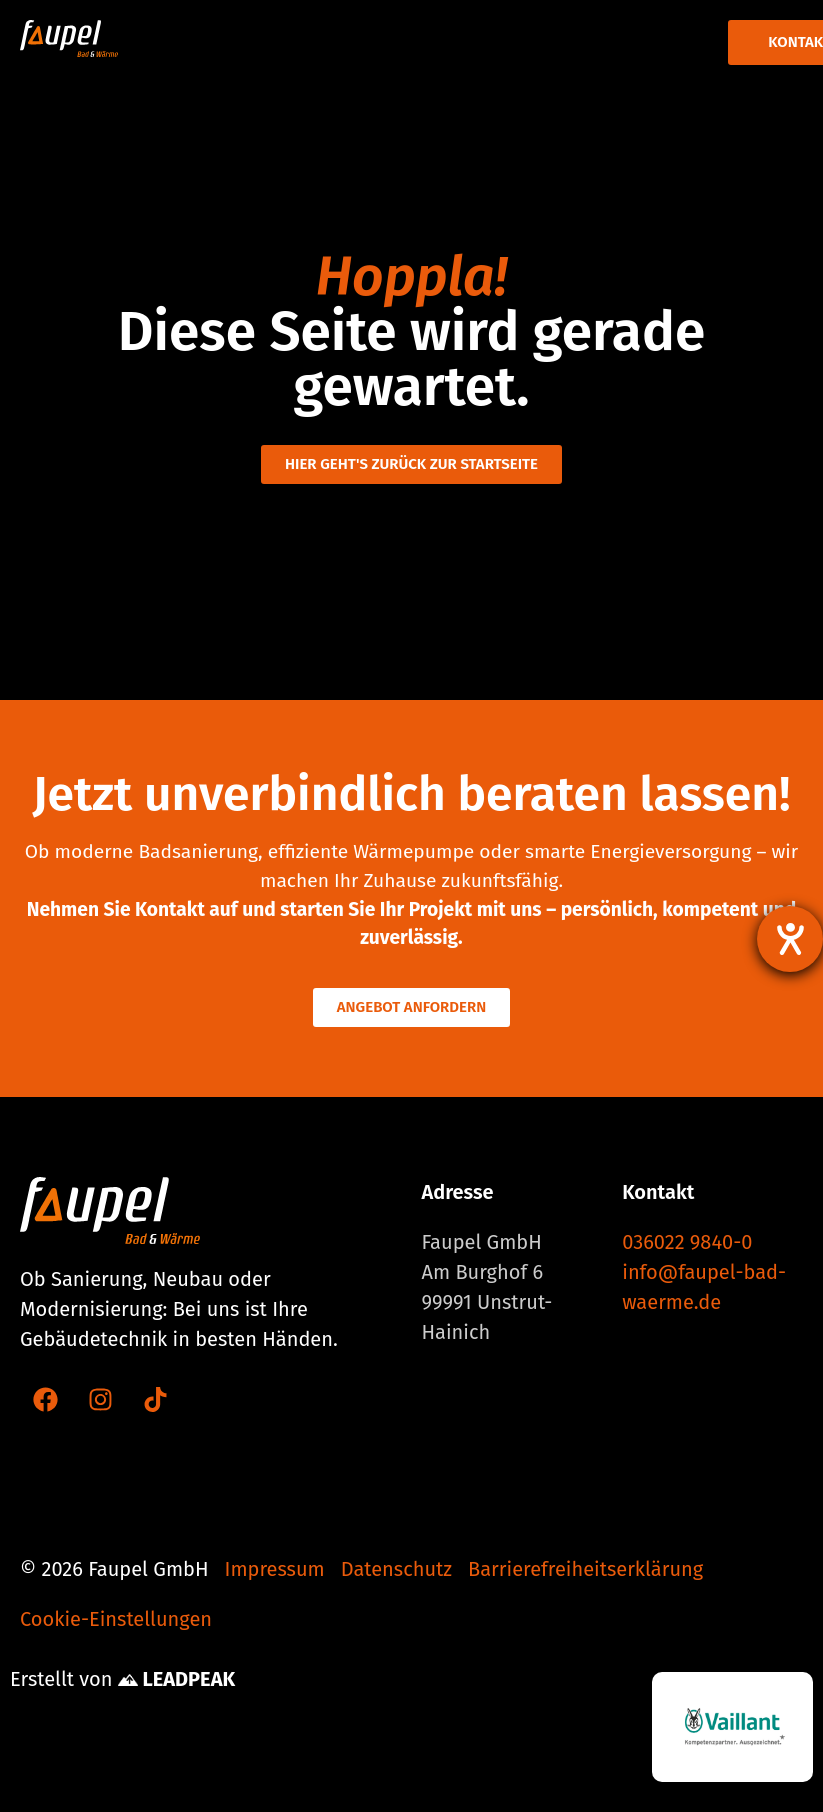 The image size is (823, 1812). What do you see at coordinates (116, 1619) in the screenshot?
I see `Cookie-Einstellungen [button]` at bounding box center [116, 1619].